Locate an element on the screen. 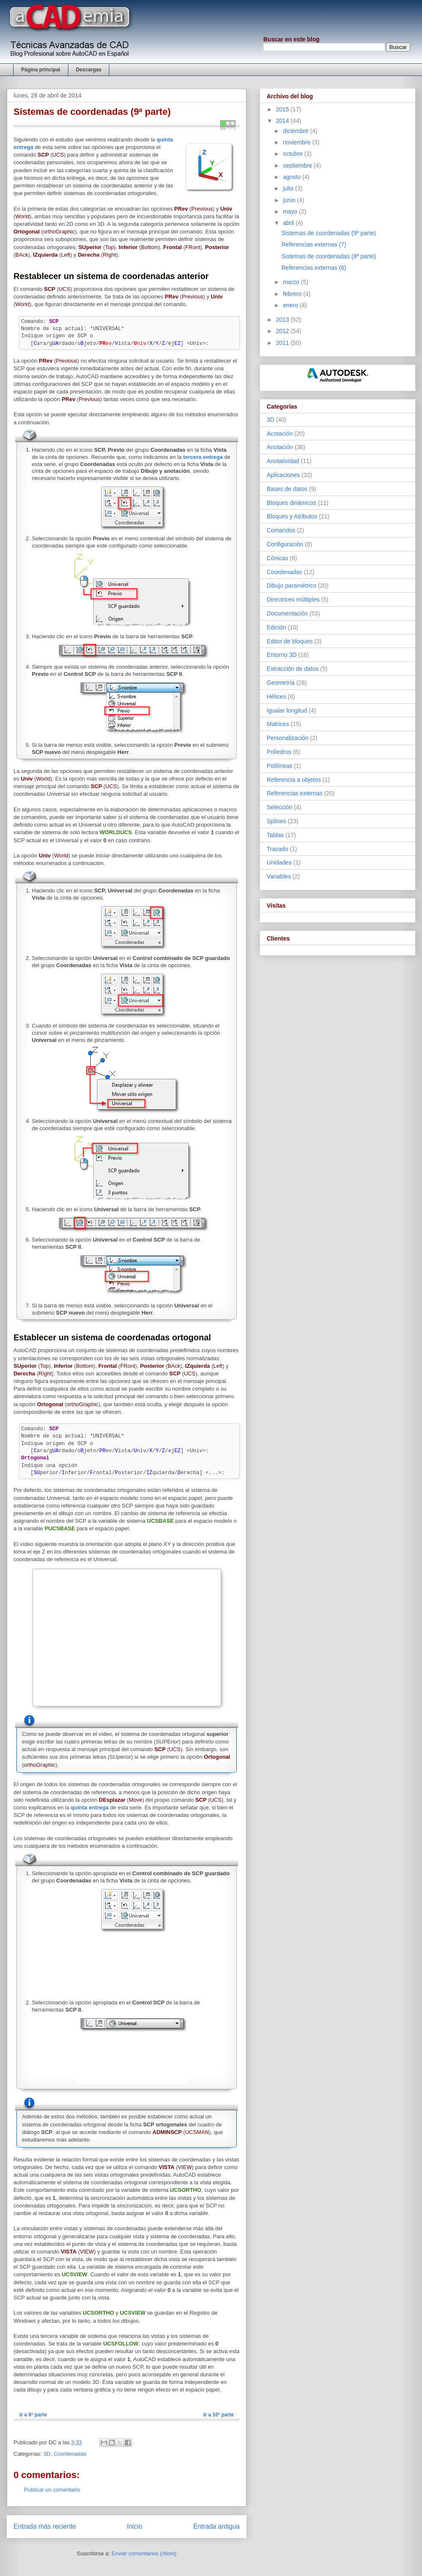 This screenshot has height=2576, width=422. Documentación is located at coordinates (287, 613).